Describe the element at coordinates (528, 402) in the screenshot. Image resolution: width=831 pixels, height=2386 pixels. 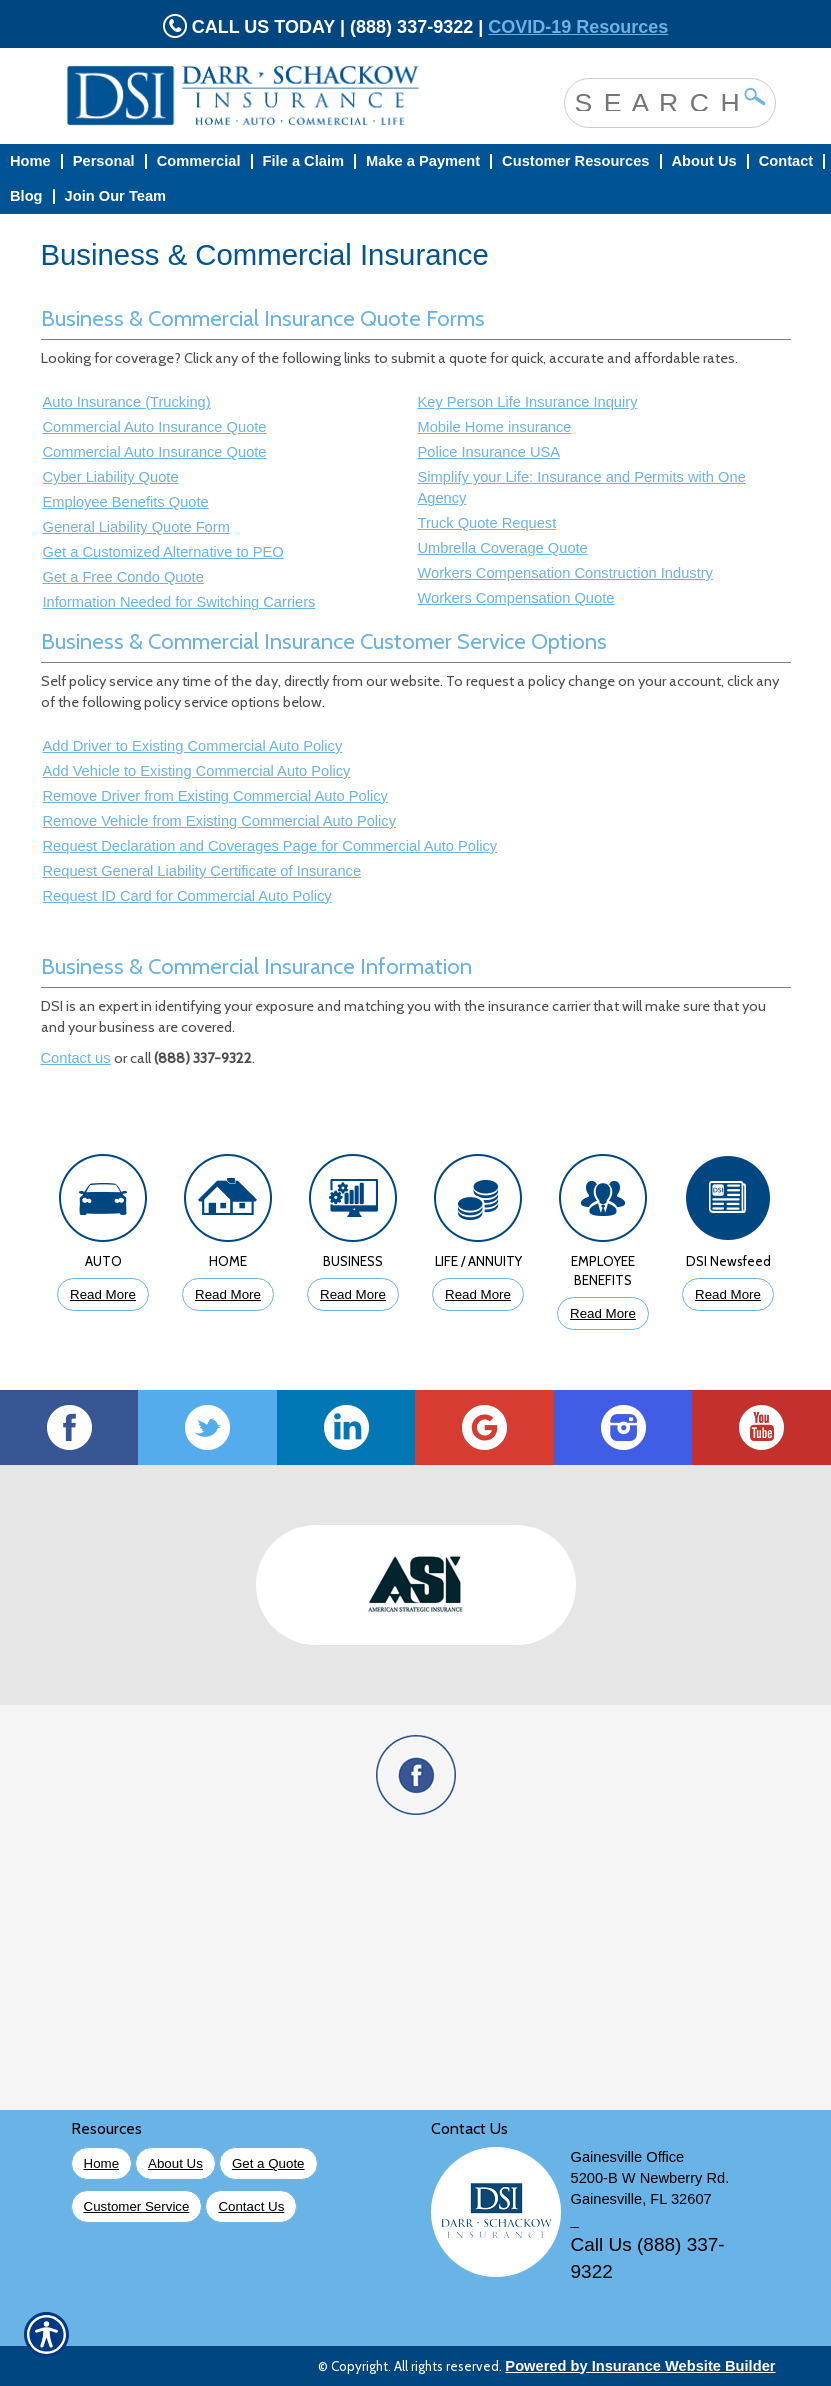
I see `Key Person Life Insurance Inquiry` at that location.